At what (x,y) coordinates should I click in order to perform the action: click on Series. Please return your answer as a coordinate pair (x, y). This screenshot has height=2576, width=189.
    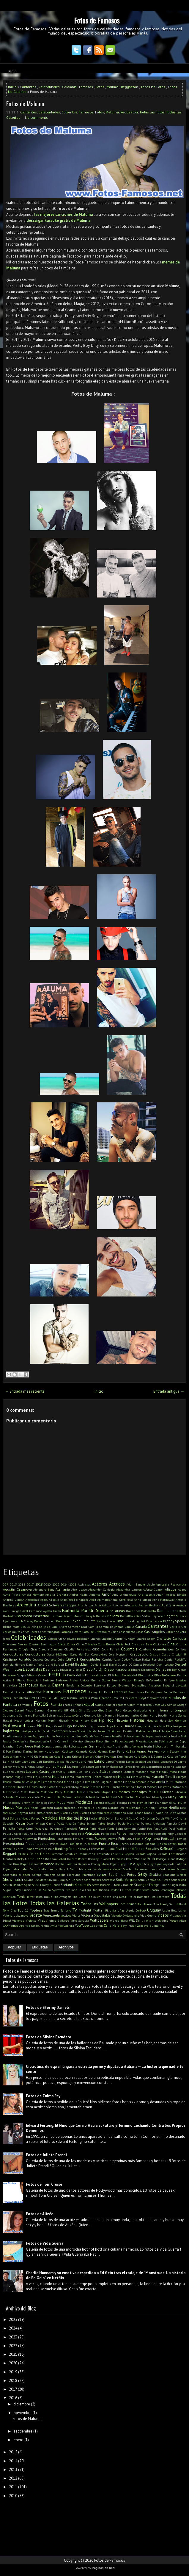
    Looking at the image, I should click on (102, 1874).